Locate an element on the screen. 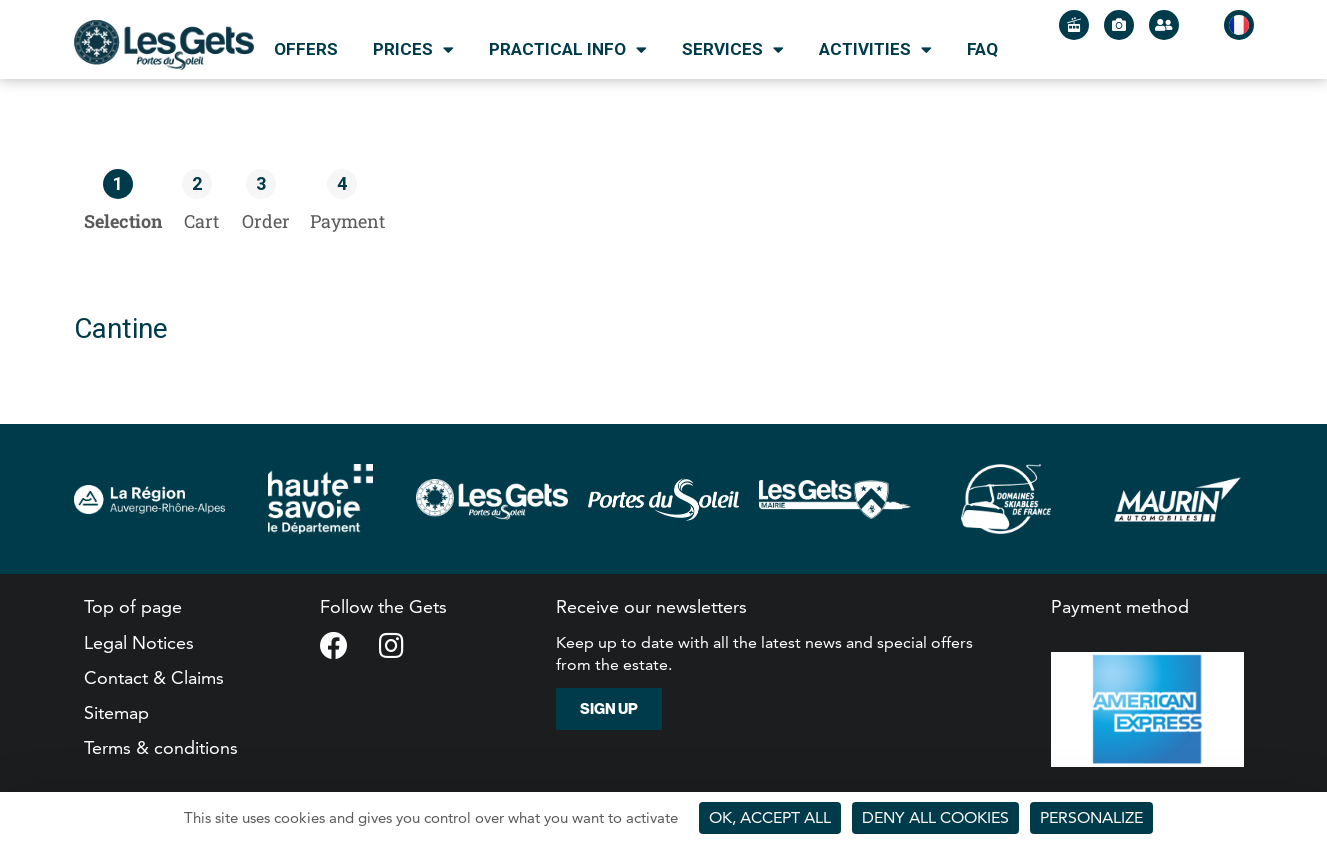  Practical info is located at coordinates (568, 49).